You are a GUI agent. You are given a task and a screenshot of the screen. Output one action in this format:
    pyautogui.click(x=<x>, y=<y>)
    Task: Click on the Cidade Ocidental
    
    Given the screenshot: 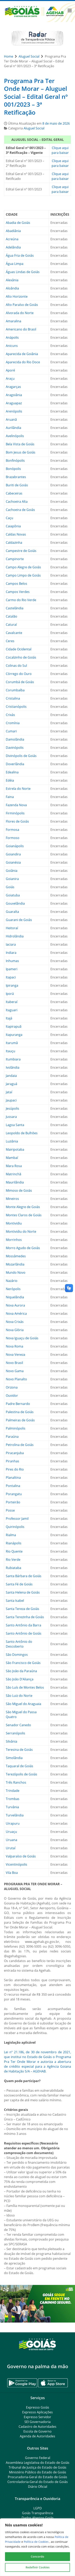 What is the action you would take?
    pyautogui.click(x=18, y=649)
    